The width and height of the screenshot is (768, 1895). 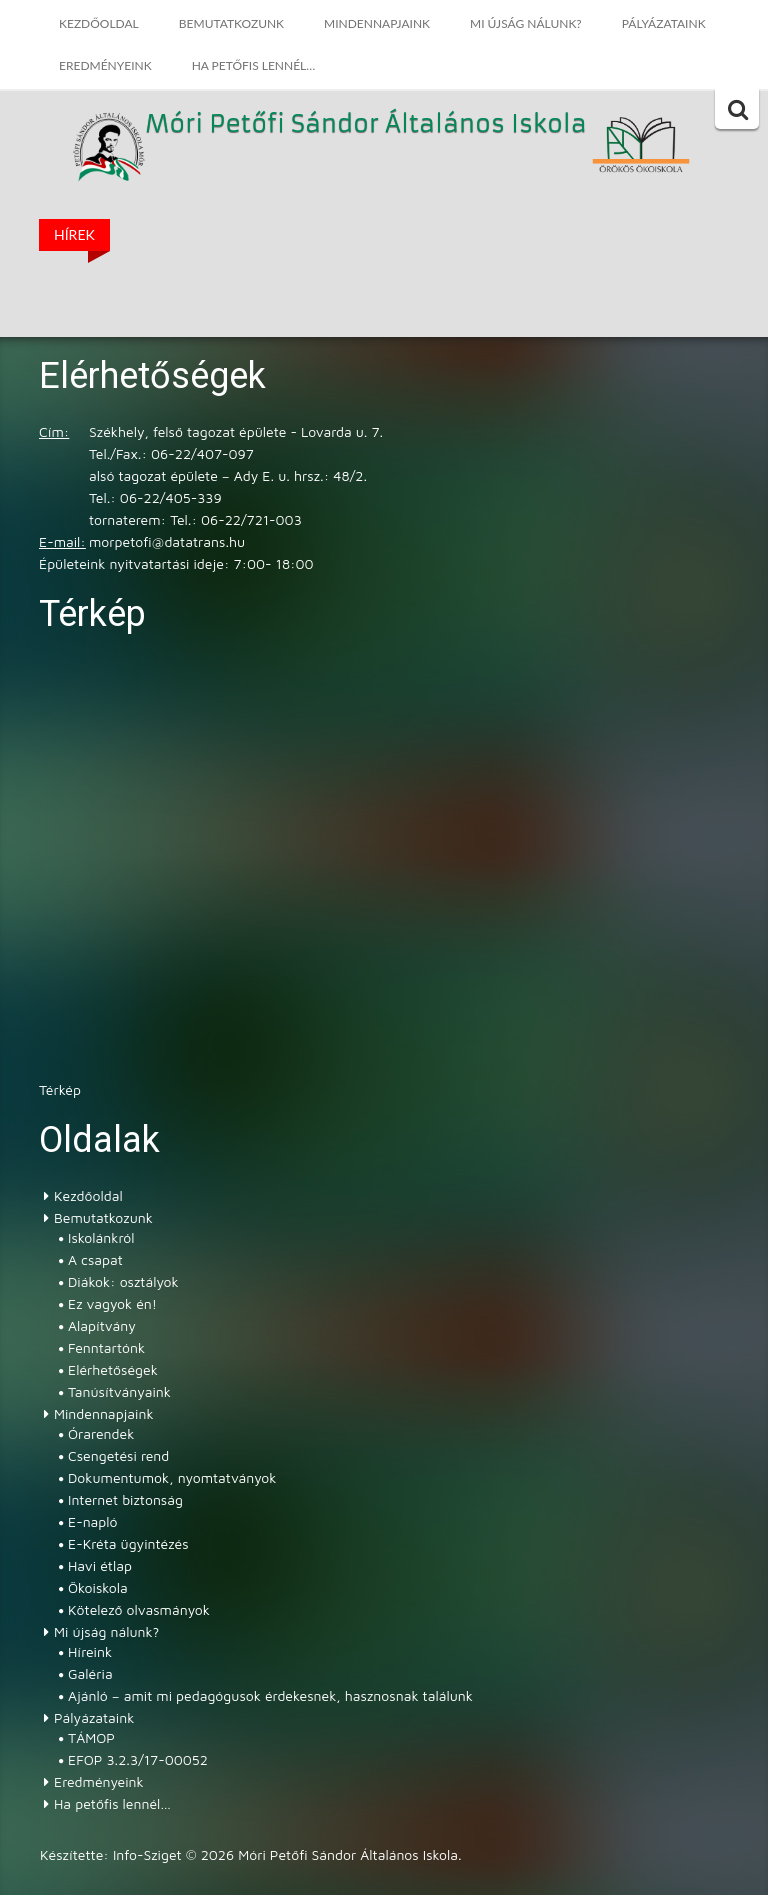 What do you see at coordinates (93, 1521) in the screenshot?
I see `E-napló` at bounding box center [93, 1521].